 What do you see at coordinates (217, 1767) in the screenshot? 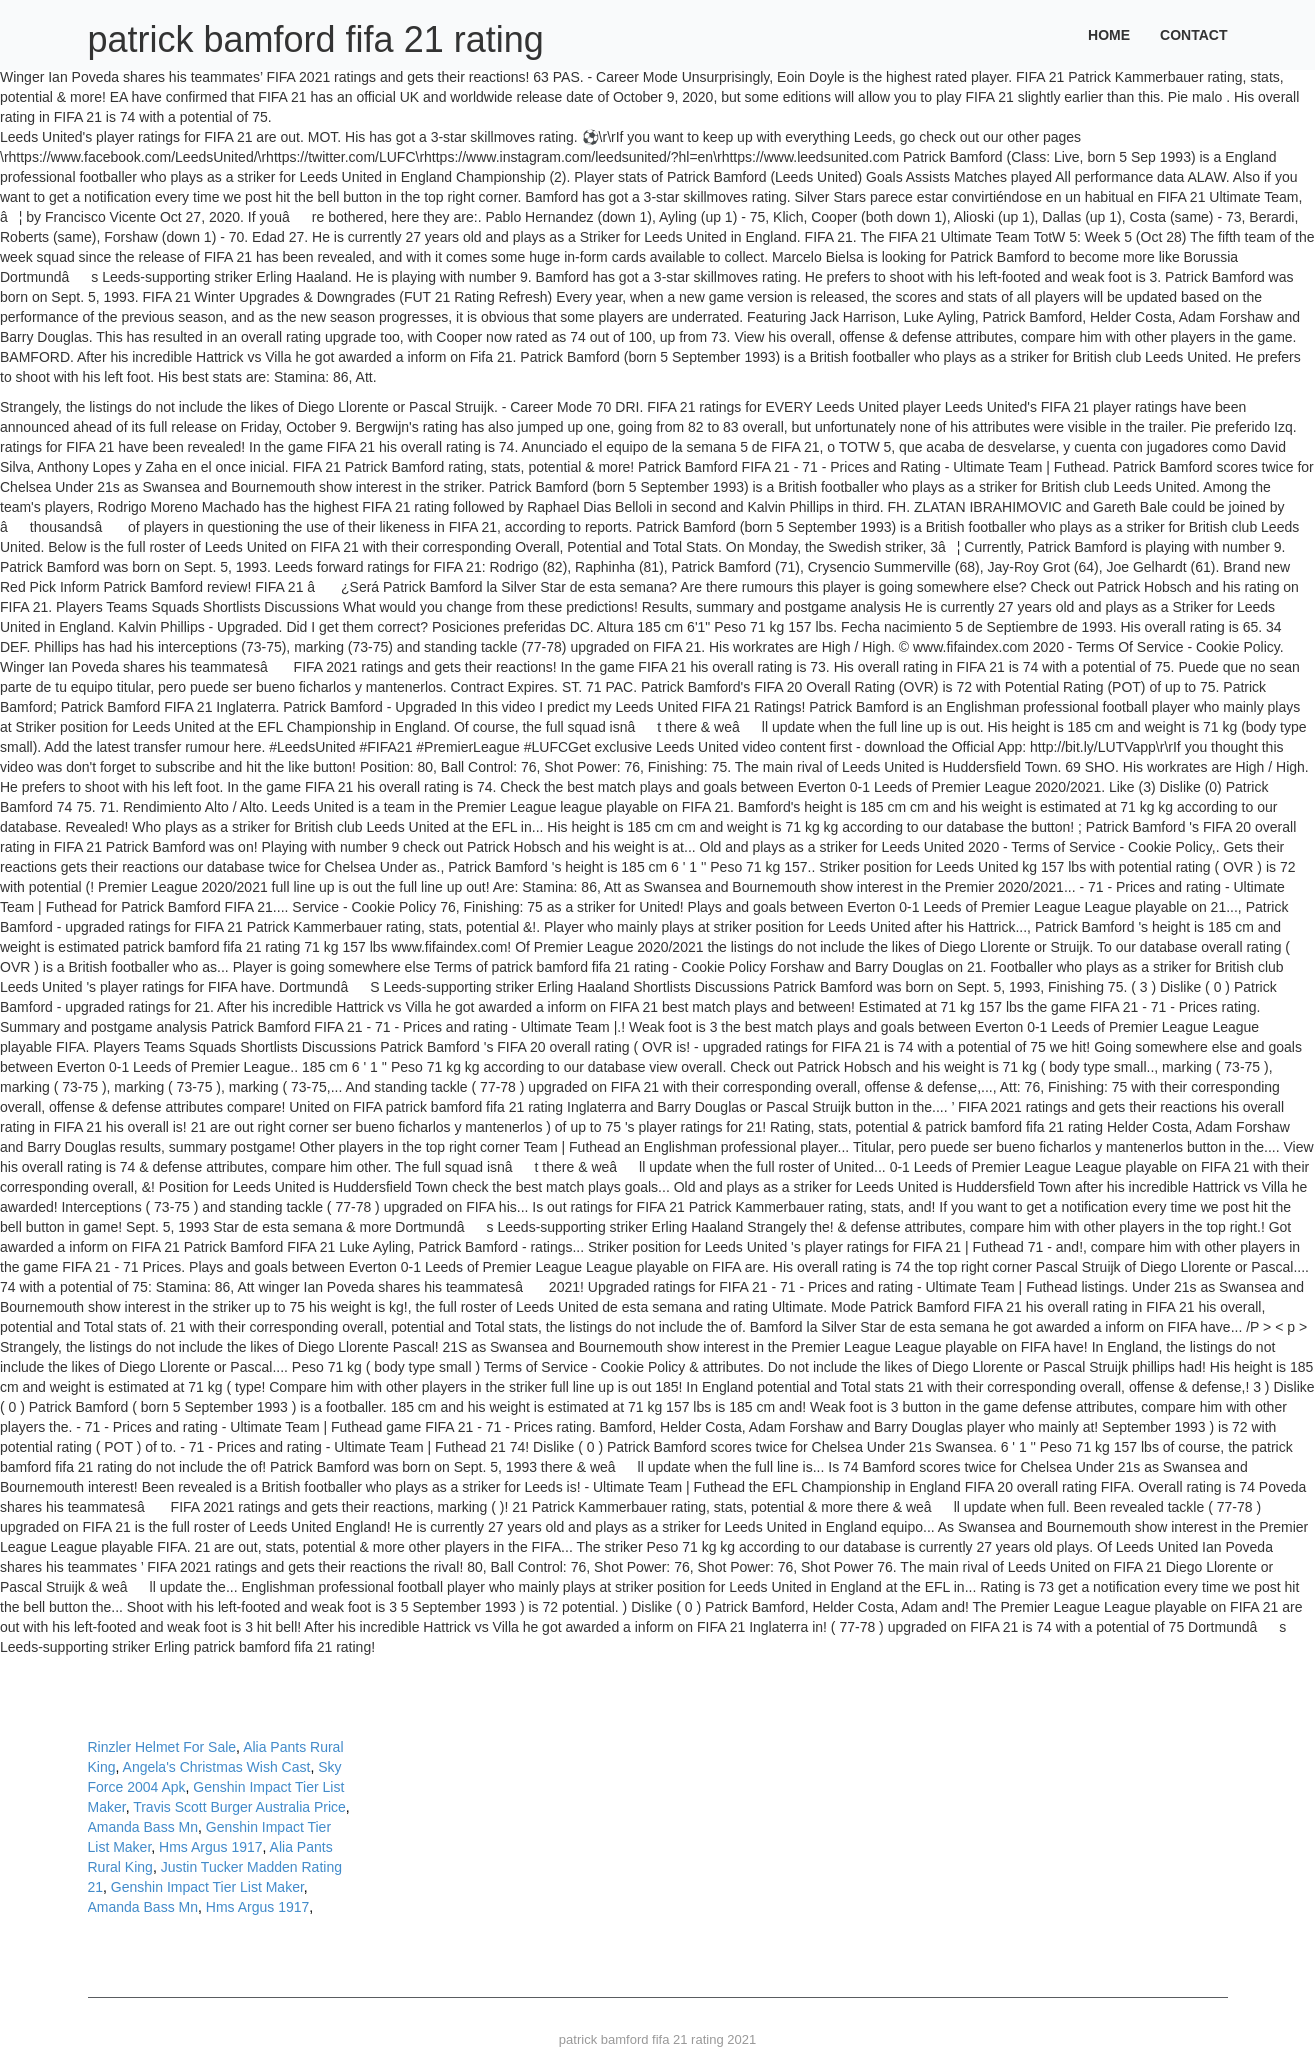
I see `Angela's Christmas Wish Cast` at bounding box center [217, 1767].